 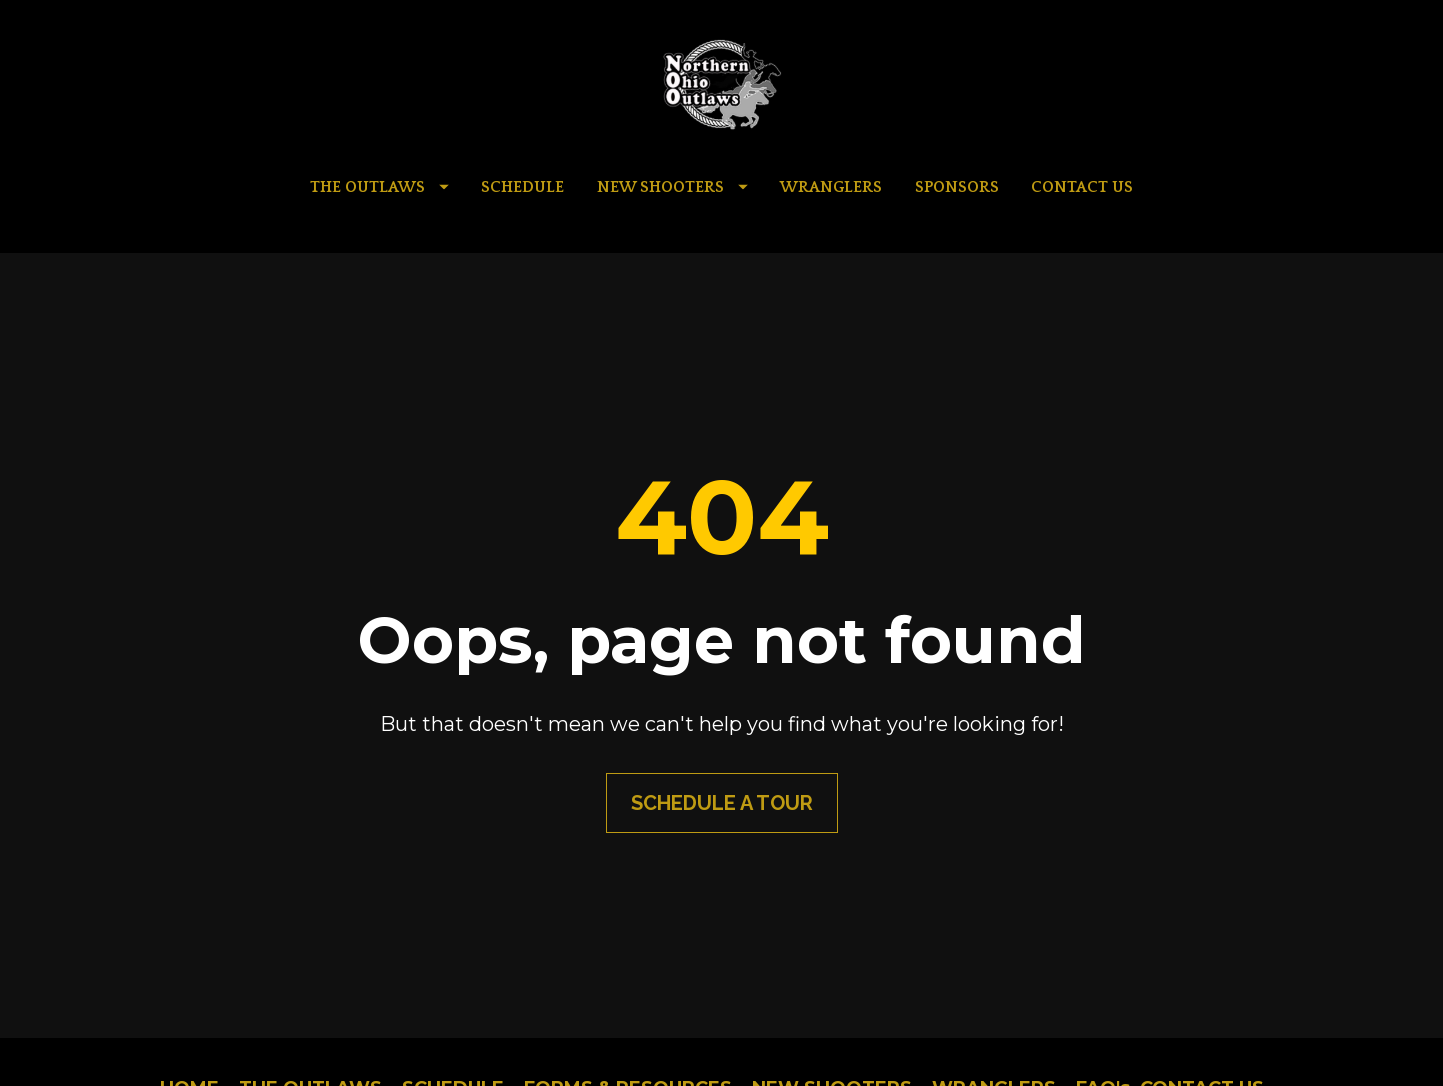 What do you see at coordinates (957, 187) in the screenshot?
I see `SPONSORS` at bounding box center [957, 187].